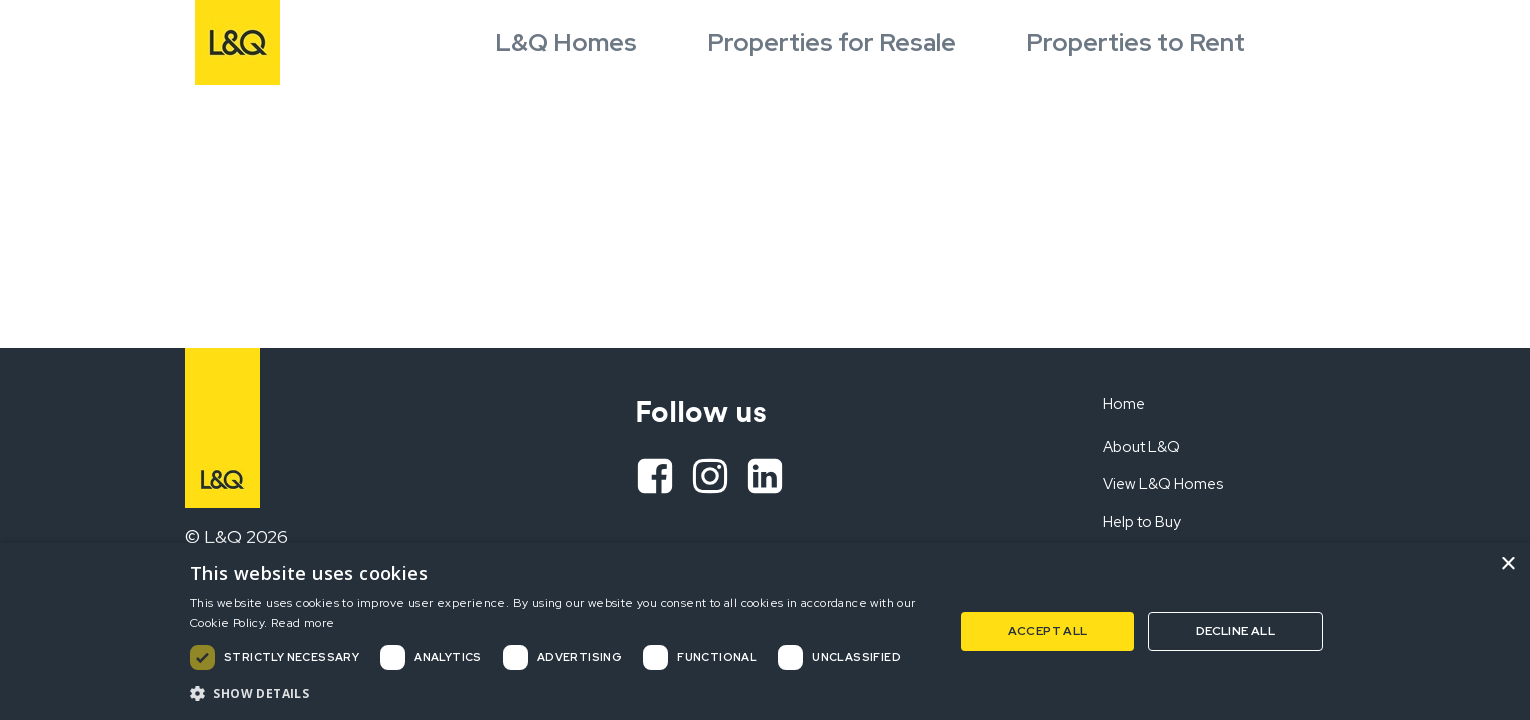 Image resolution: width=1530 pixels, height=720 pixels. Describe the element at coordinates (560, 693) in the screenshot. I see `[button]` at that location.